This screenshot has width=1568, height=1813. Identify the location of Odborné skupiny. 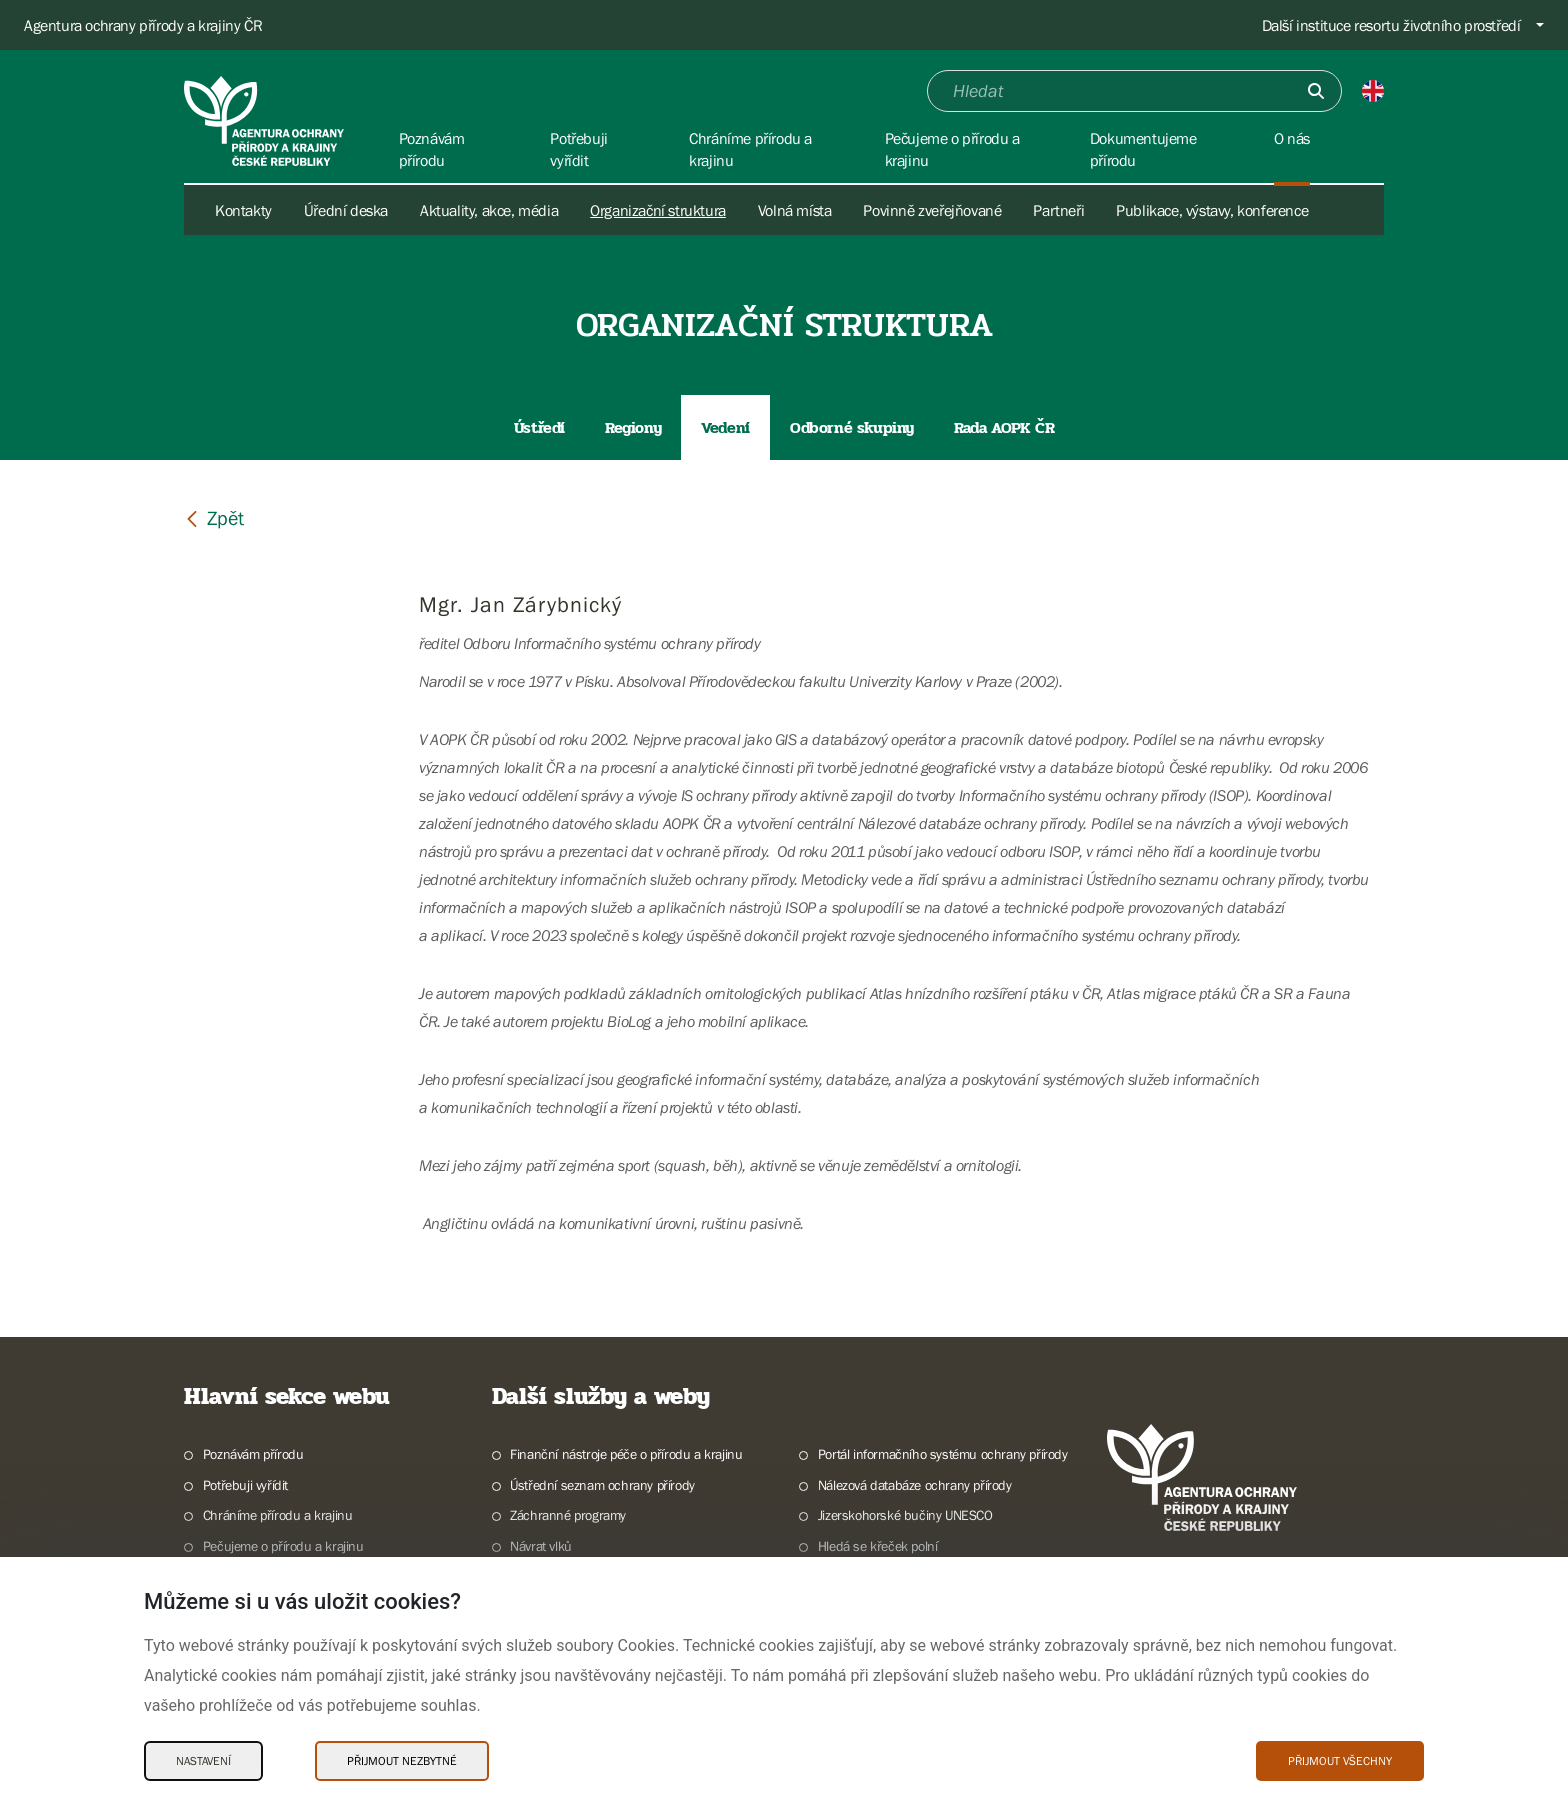
(852, 427).